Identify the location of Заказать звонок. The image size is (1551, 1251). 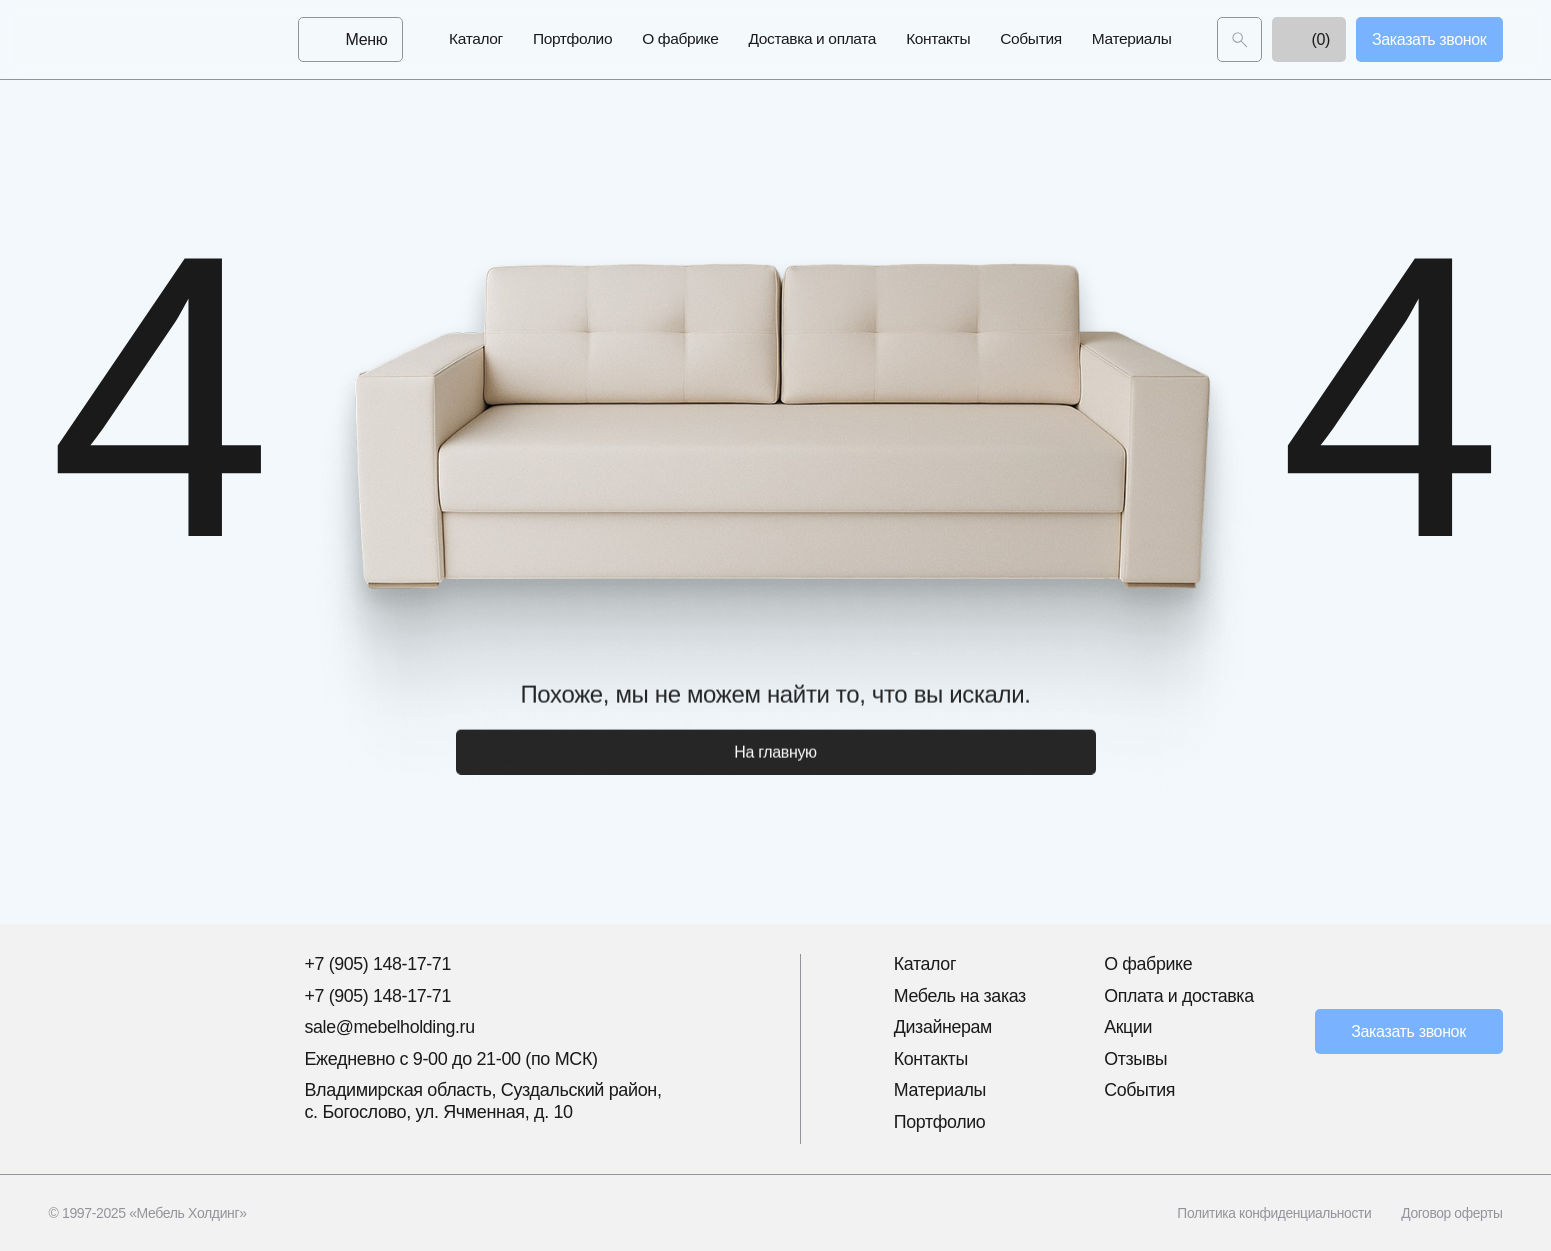
(1408, 1031).